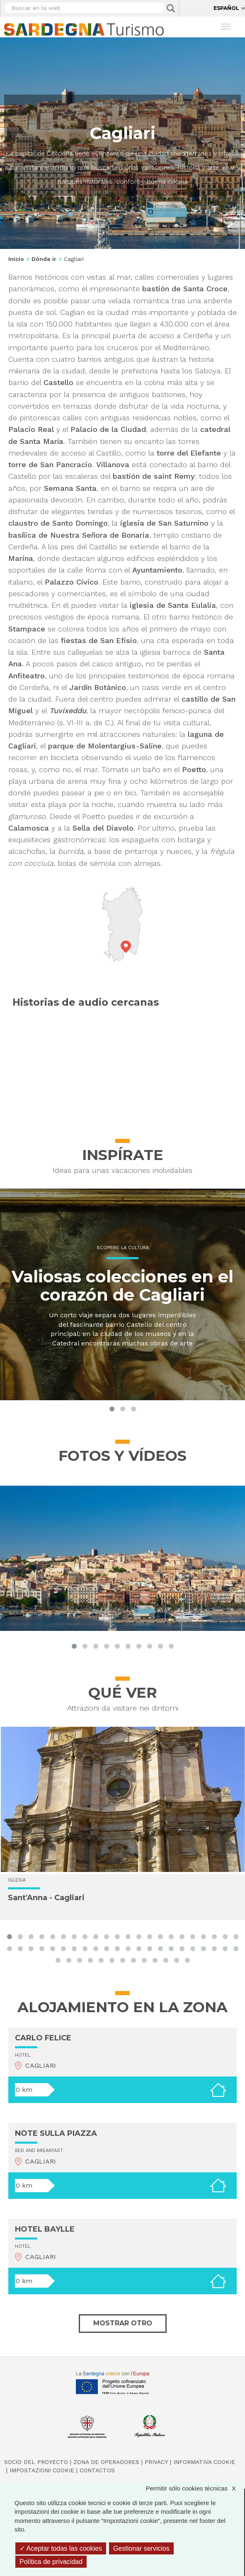 The height and width of the screenshot is (2576, 245). I want to click on HOTEL BAYLLE, so click(45, 2229).